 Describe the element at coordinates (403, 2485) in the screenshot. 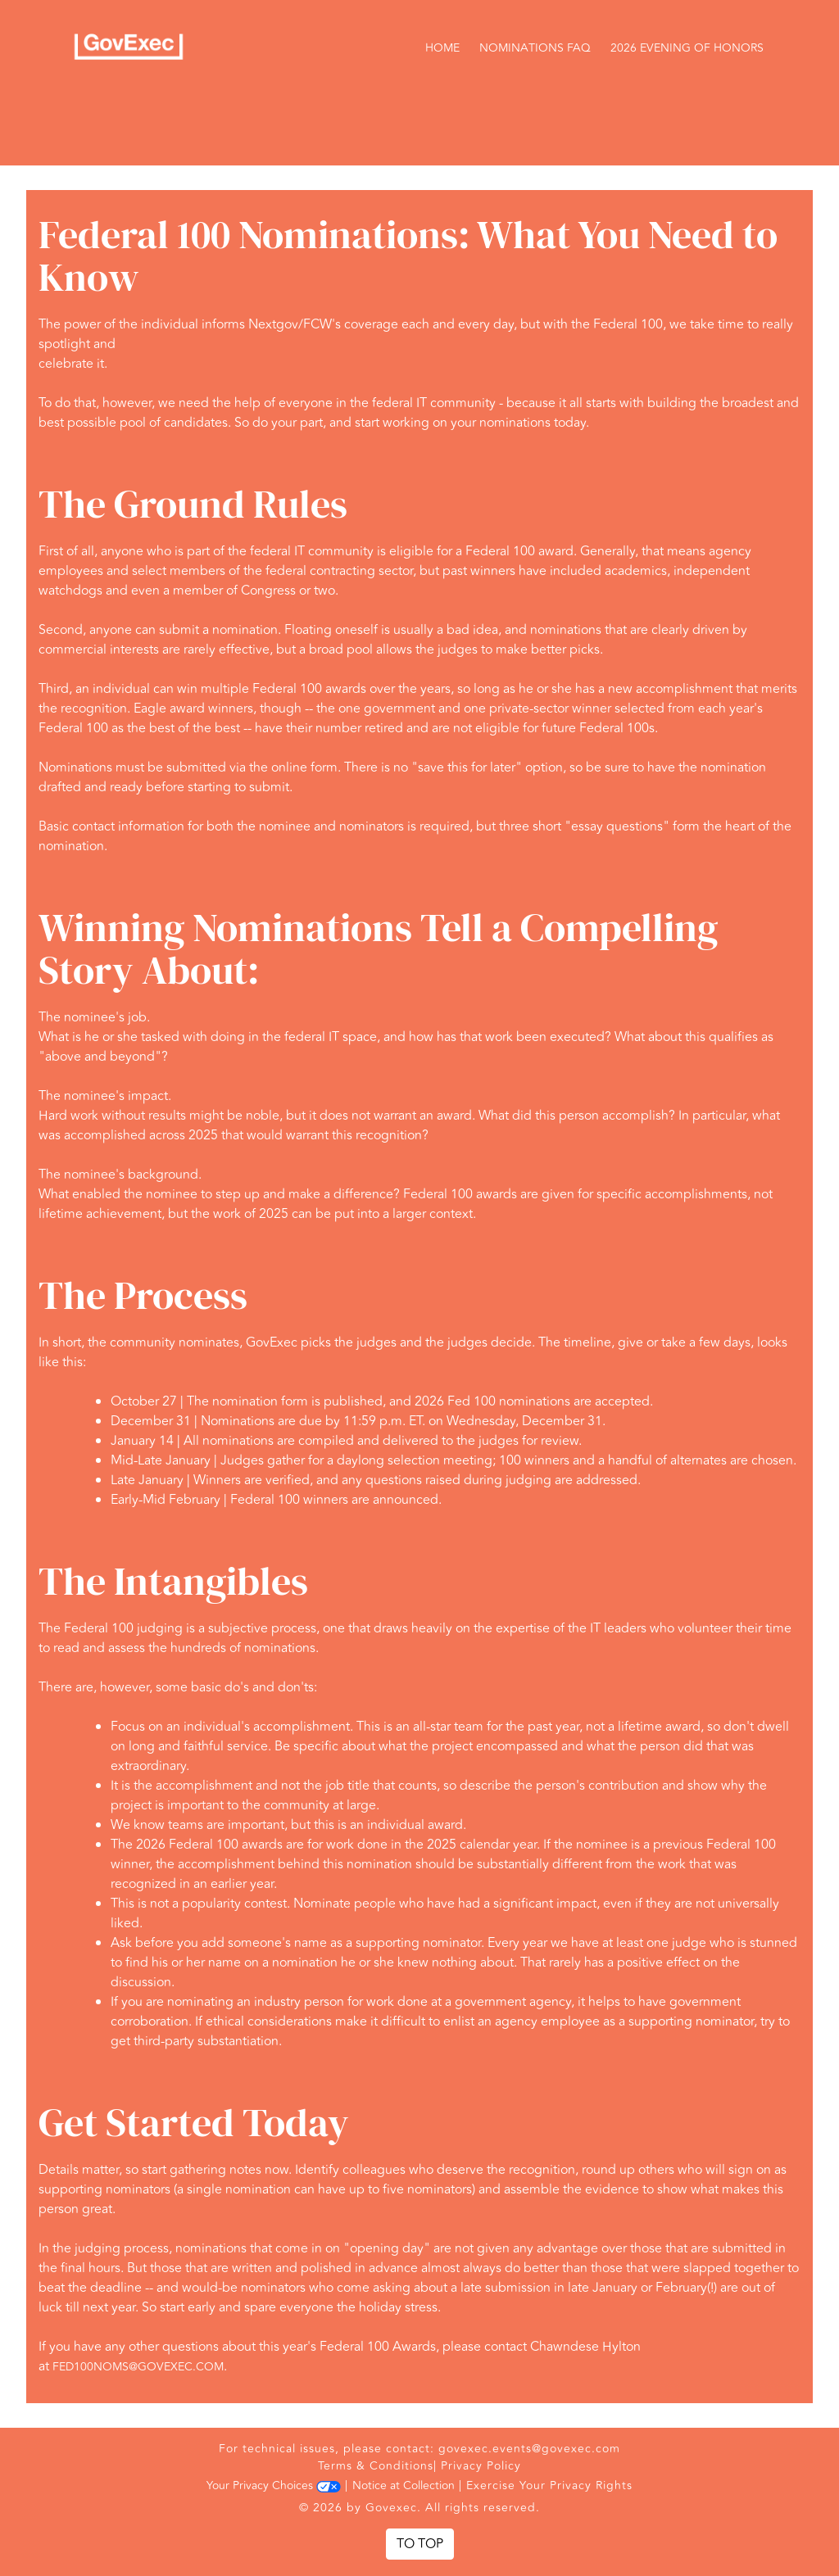

I see `Notice at Collection` at that location.